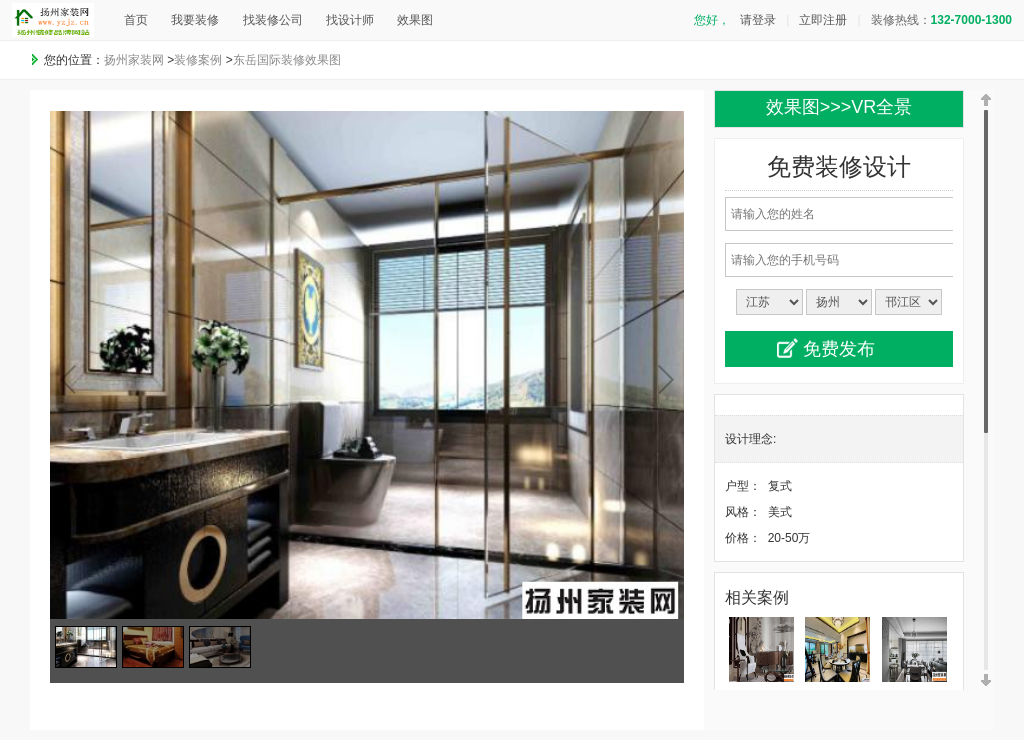 The image size is (1024, 740). Describe the element at coordinates (195, 20) in the screenshot. I see `我要装修` at that location.